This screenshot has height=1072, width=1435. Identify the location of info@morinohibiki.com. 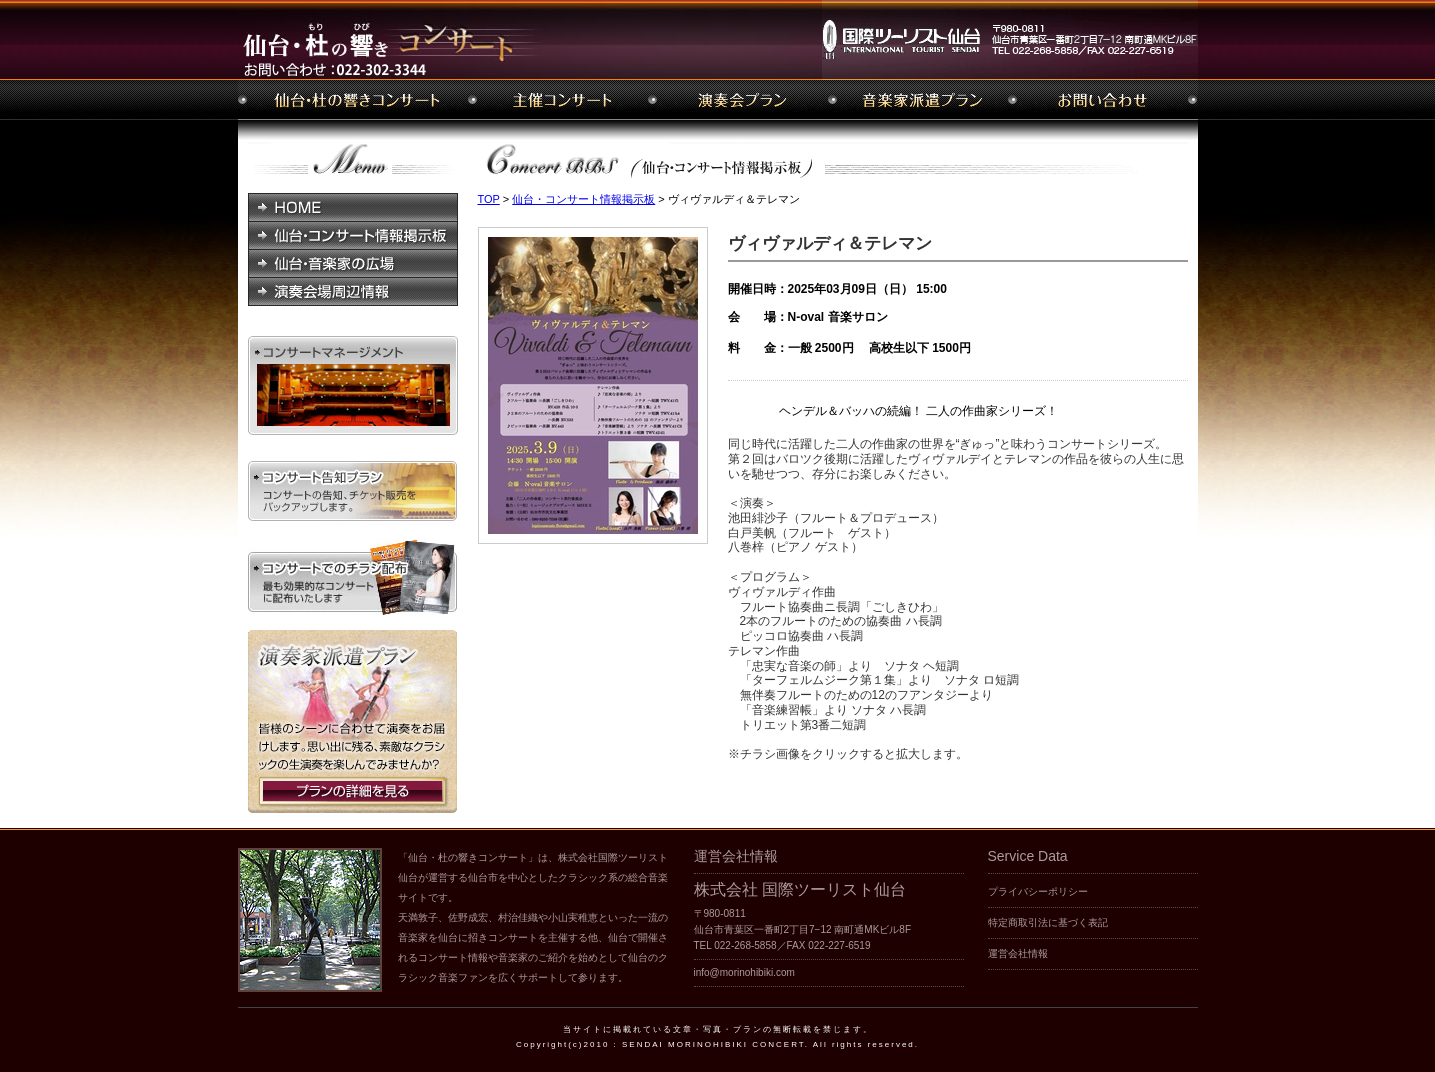
(744, 972).